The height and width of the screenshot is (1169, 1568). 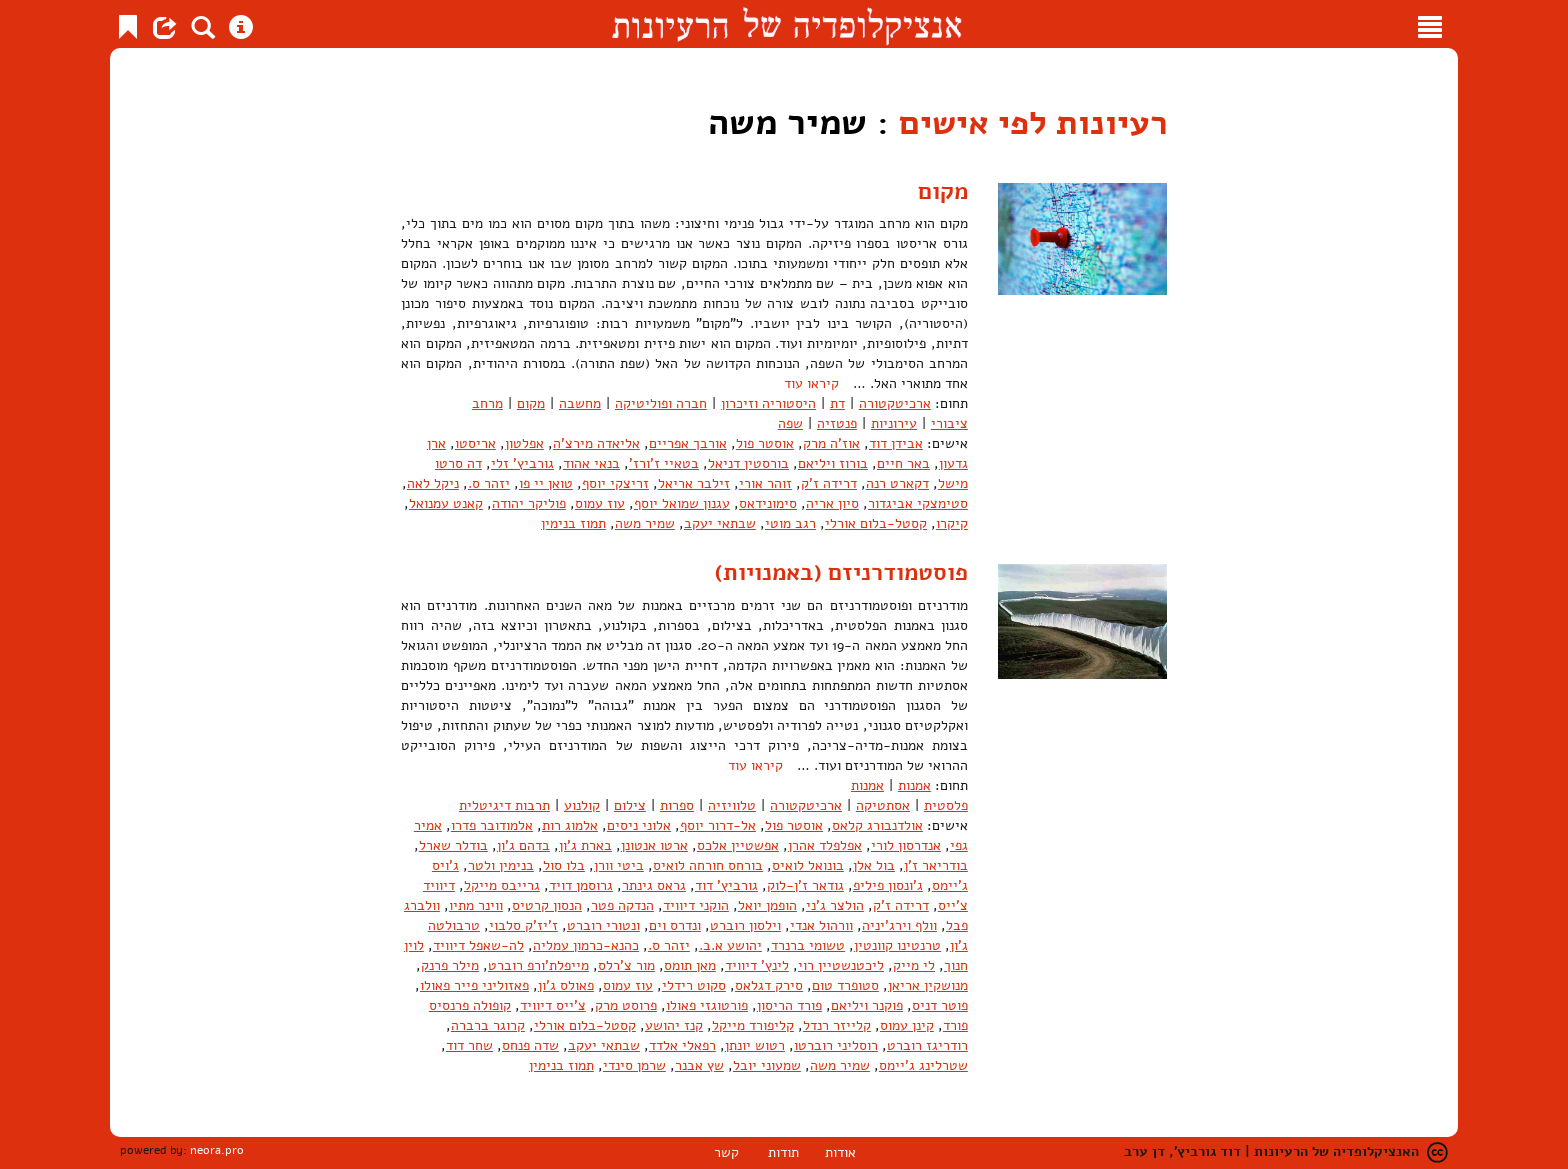 What do you see at coordinates (634, 1065) in the screenshot?
I see `שרמן סינדי` at bounding box center [634, 1065].